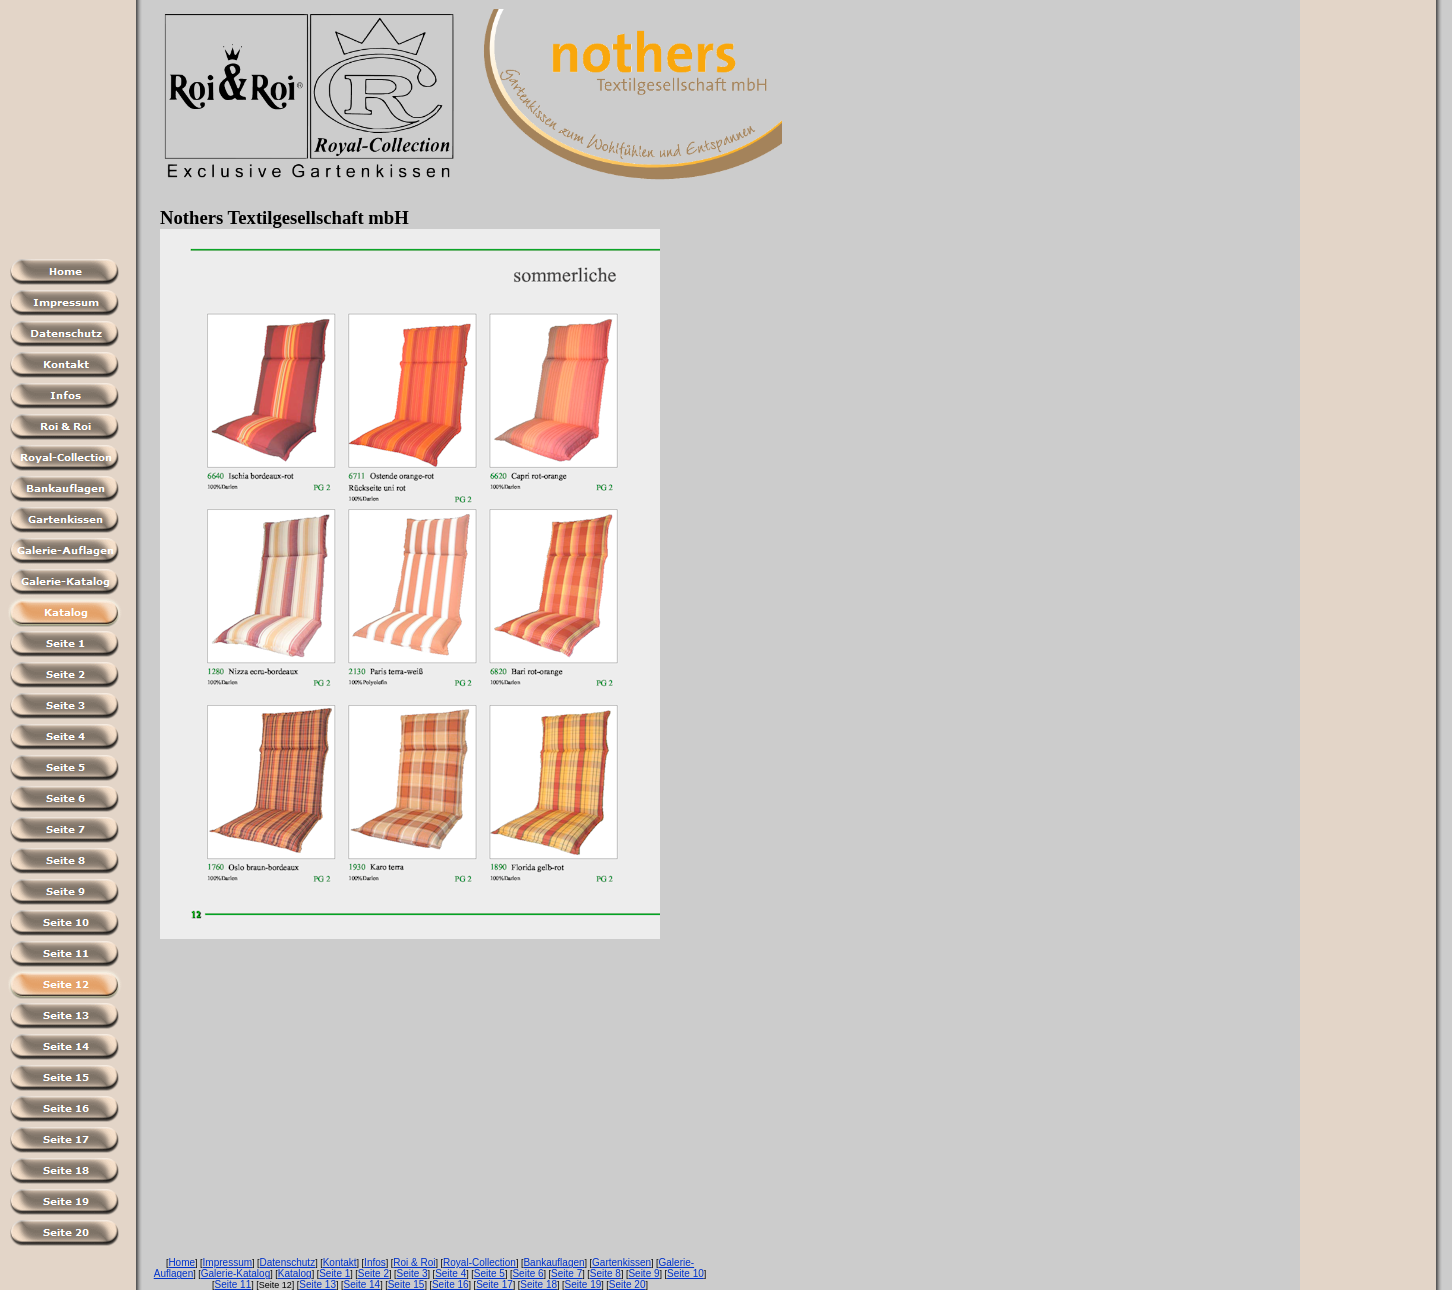 The image size is (1452, 1290). What do you see at coordinates (553, 1262) in the screenshot?
I see `Bankauflagen` at bounding box center [553, 1262].